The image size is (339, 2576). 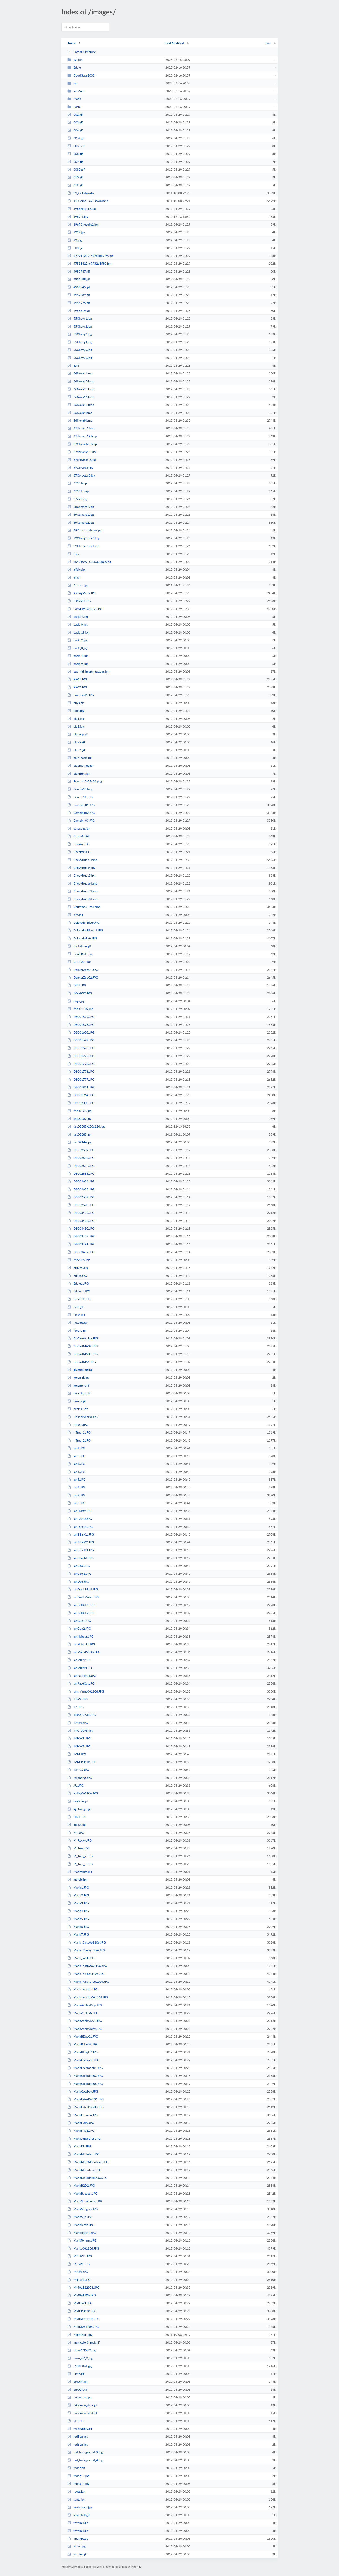 What do you see at coordinates (82, 891) in the screenshot?
I see `ChevyTruck7.bmp` at bounding box center [82, 891].